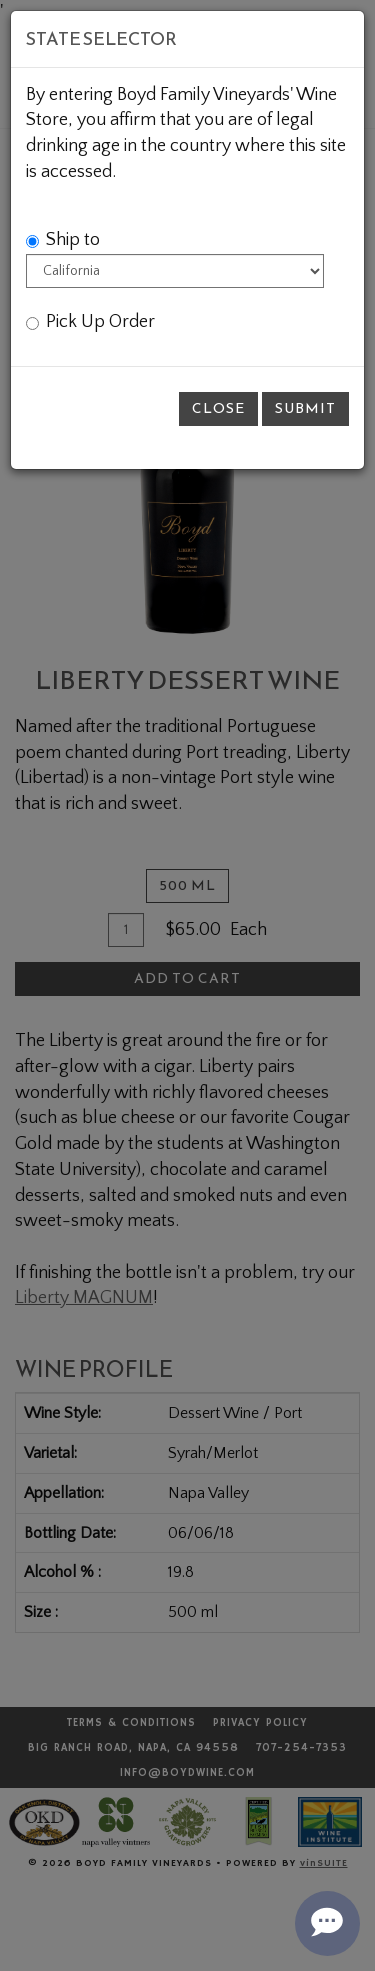  What do you see at coordinates (218, 408) in the screenshot?
I see `Close` at bounding box center [218, 408].